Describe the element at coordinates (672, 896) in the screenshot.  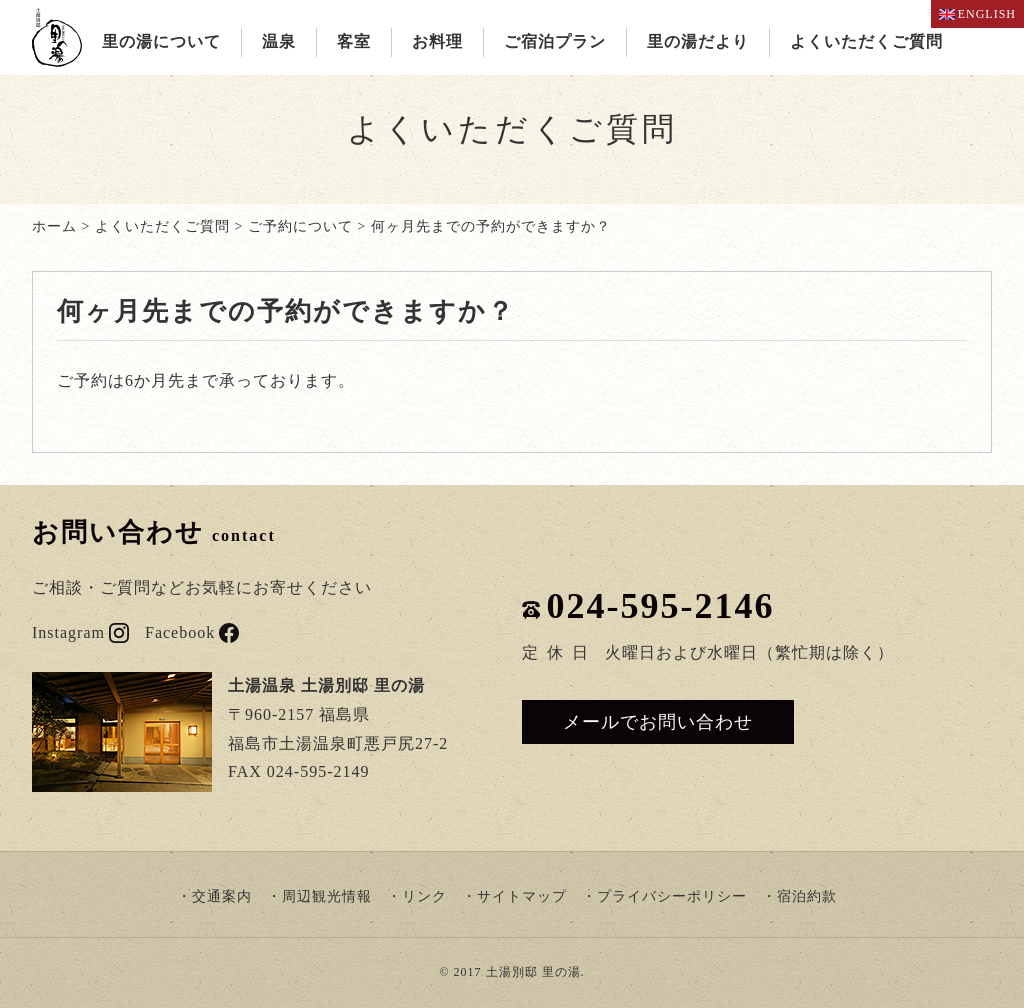
I see `プライバシーポリシー` at that location.